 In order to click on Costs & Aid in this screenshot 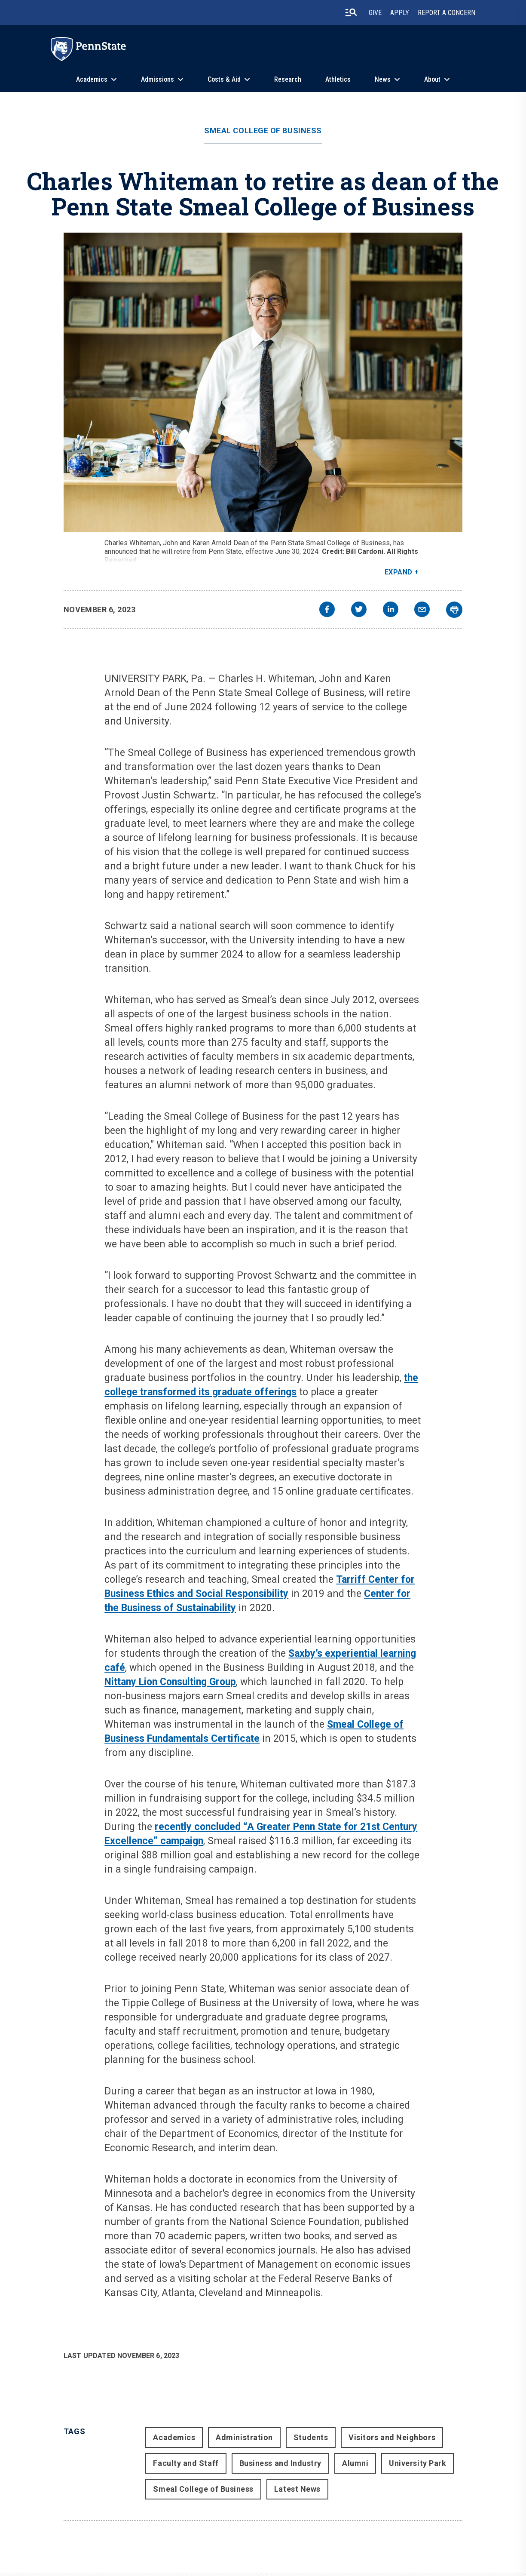, I will do `click(224, 79)`.